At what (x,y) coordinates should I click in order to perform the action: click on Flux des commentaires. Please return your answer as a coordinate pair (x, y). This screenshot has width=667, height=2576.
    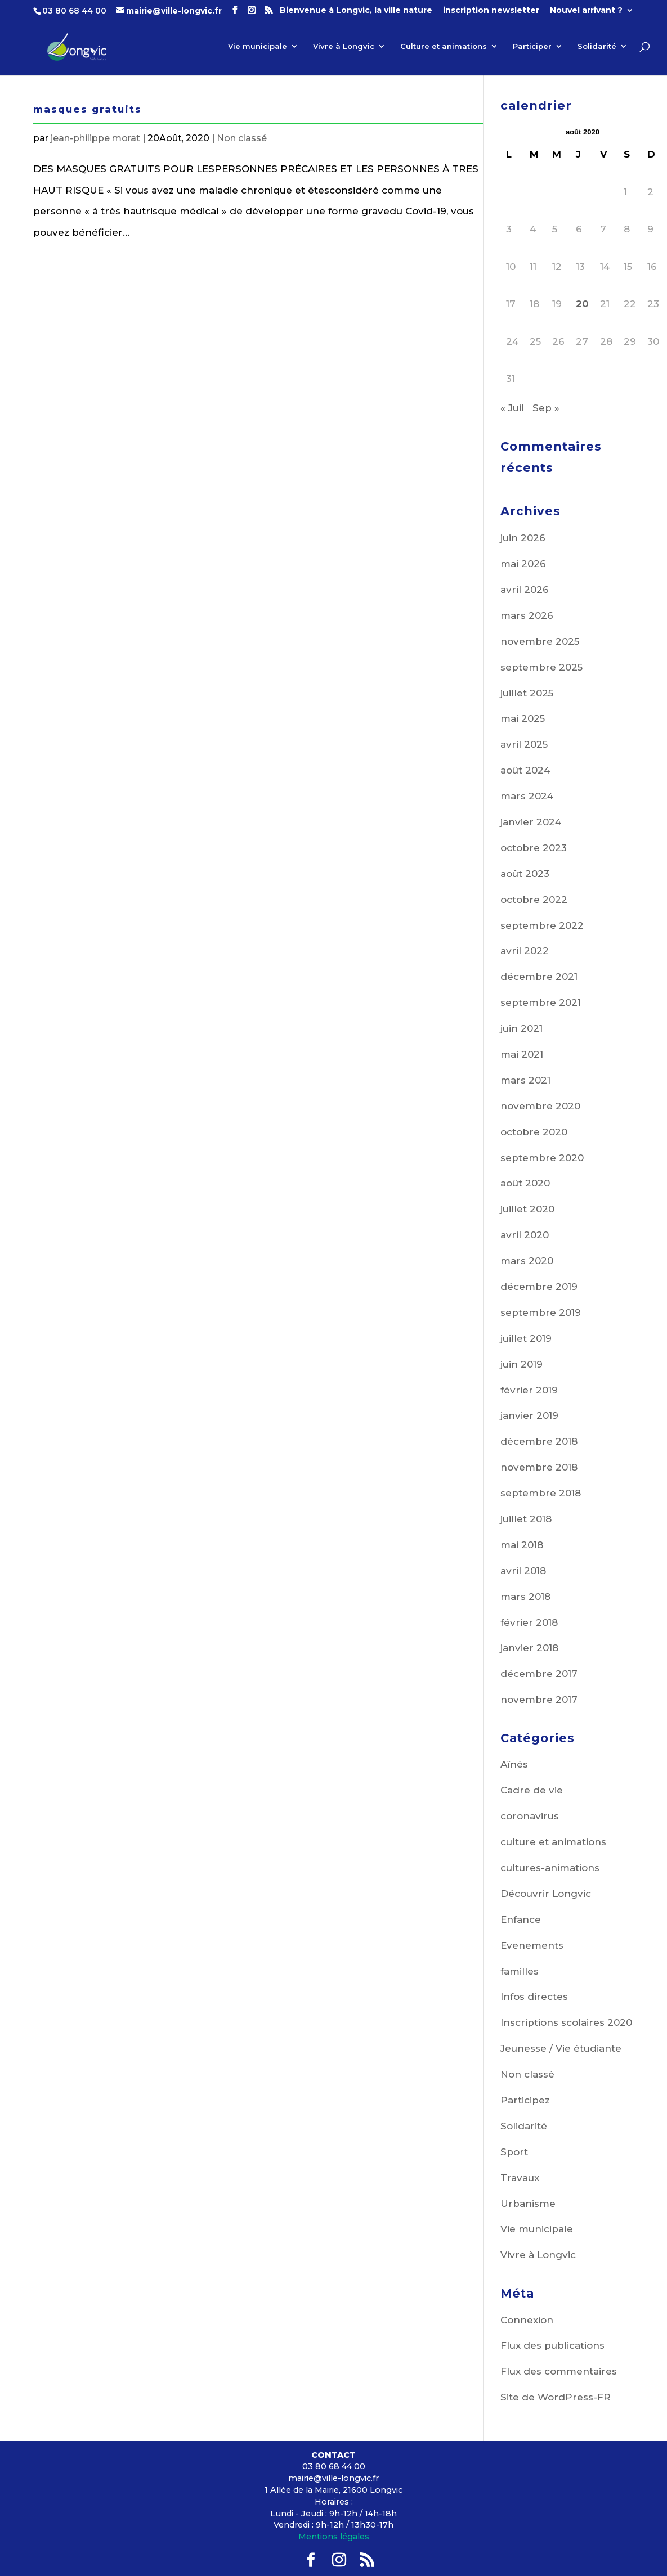
    Looking at the image, I should click on (558, 2371).